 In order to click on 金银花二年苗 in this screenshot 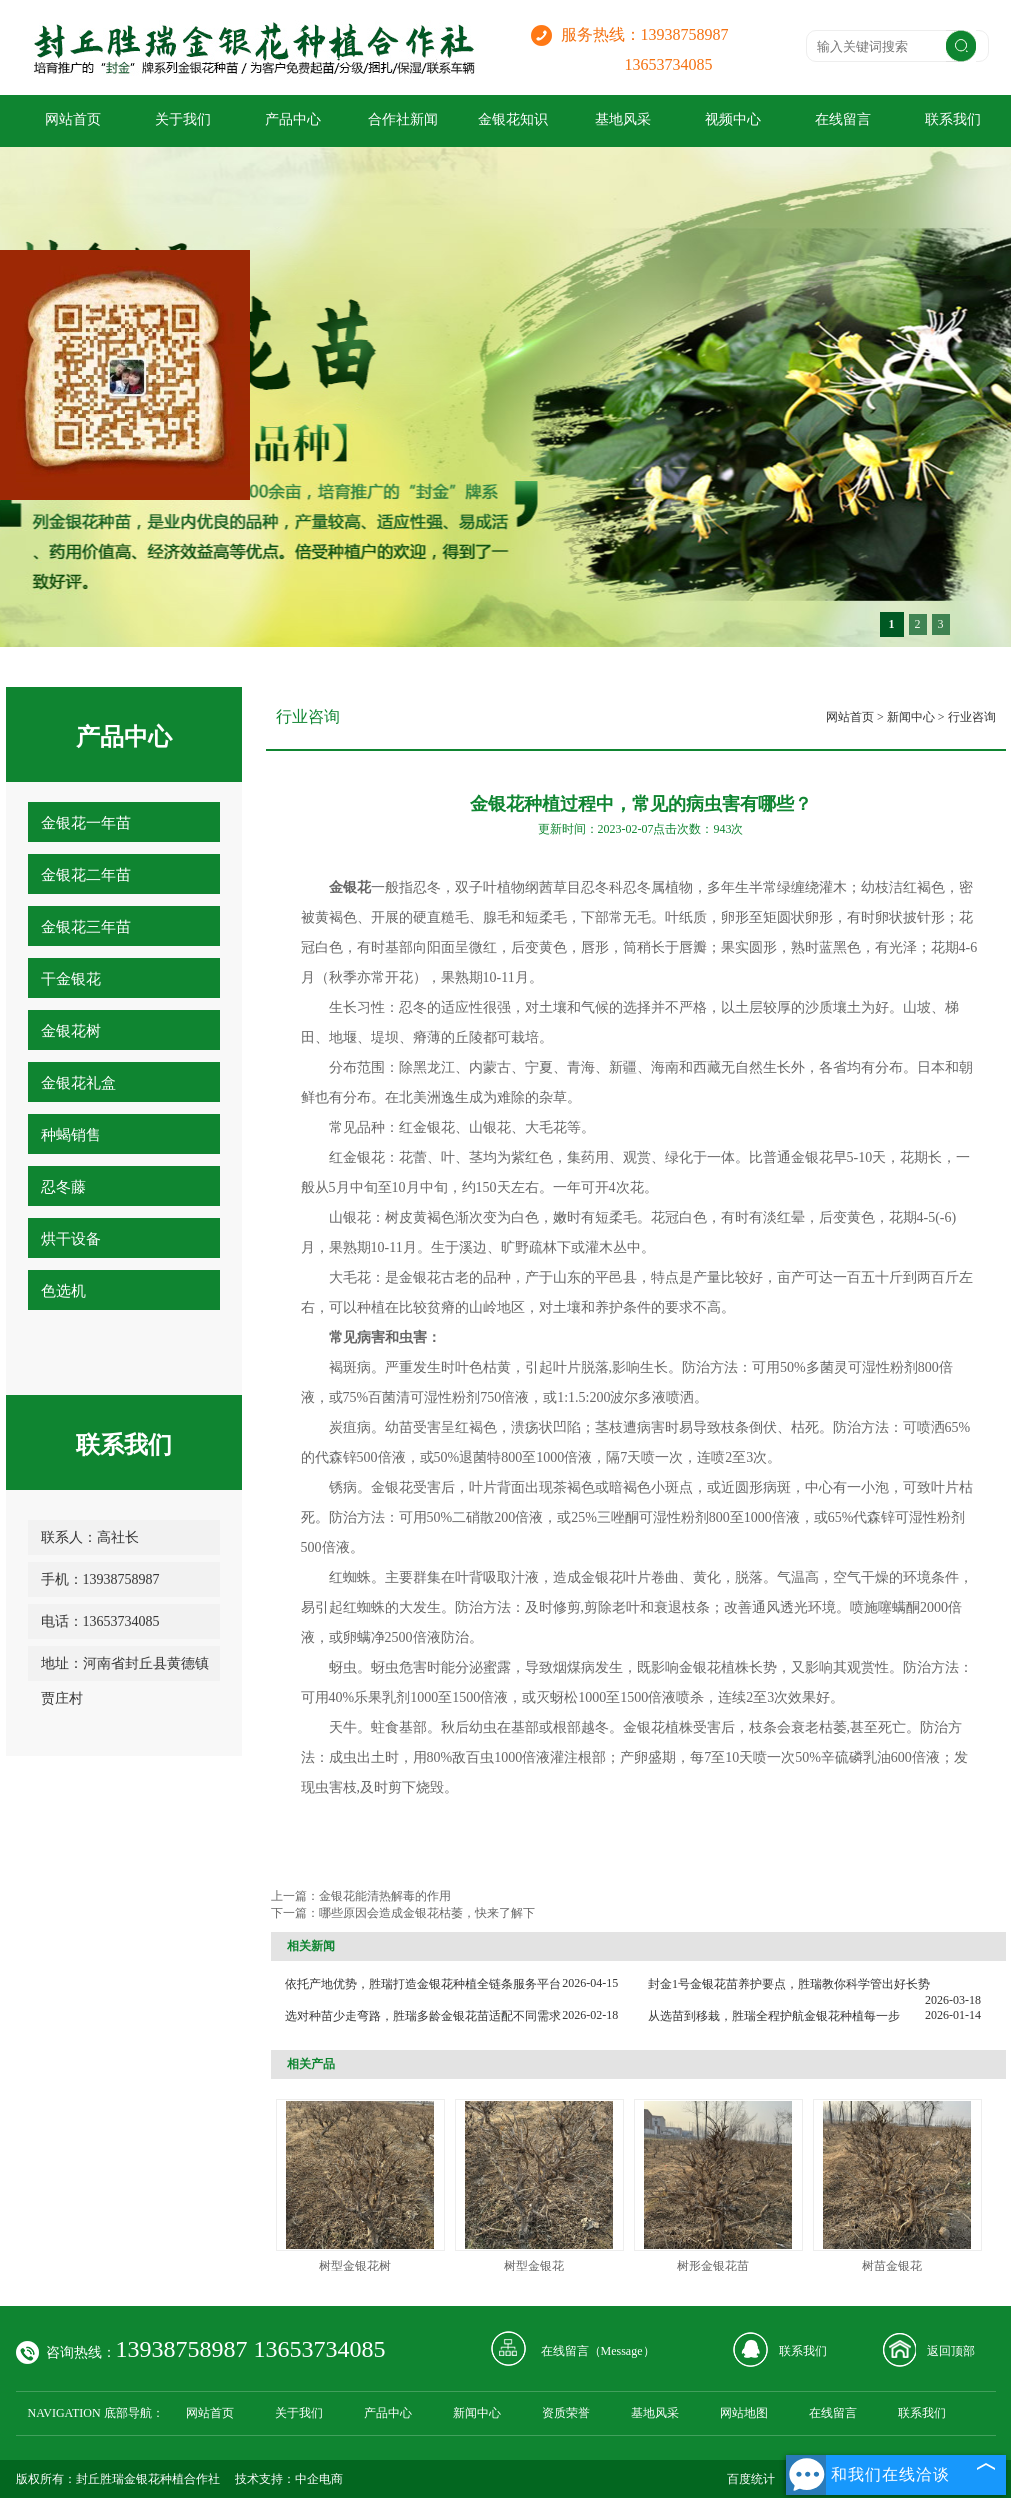, I will do `click(86, 875)`.